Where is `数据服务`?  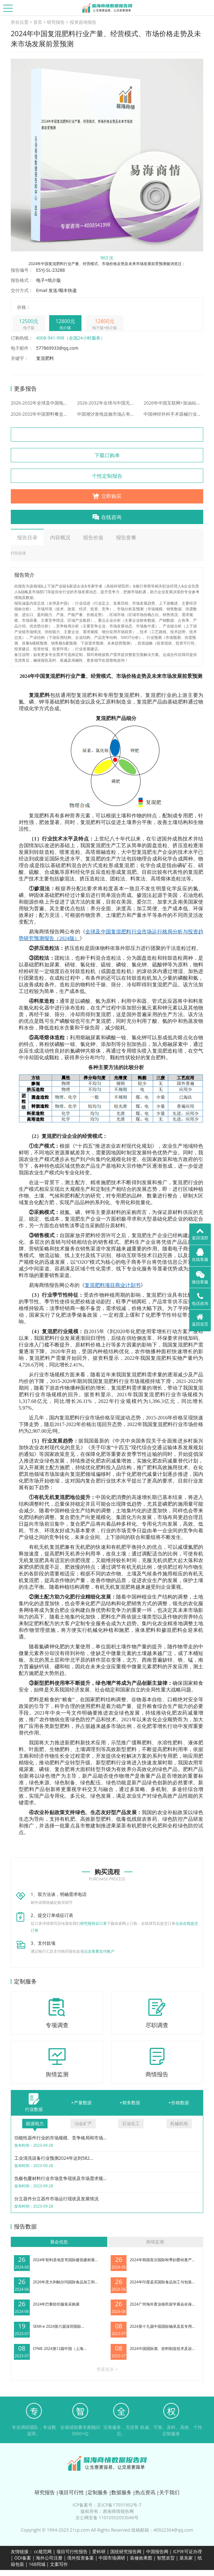
数据服务 is located at coordinates (121, 2492).